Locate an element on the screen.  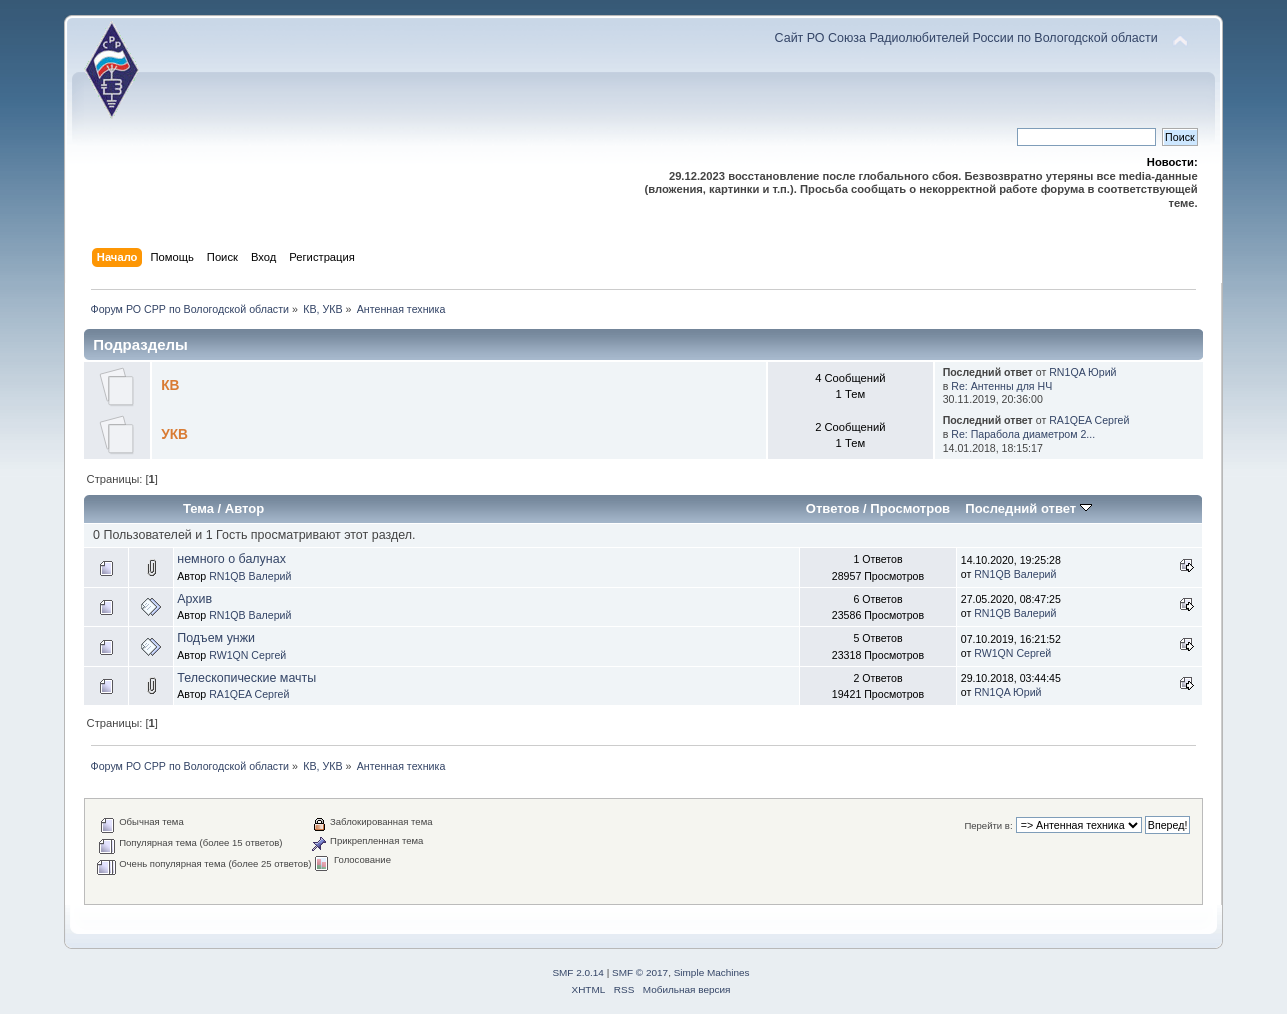
RN1QB Валерий is located at coordinates (250, 576).